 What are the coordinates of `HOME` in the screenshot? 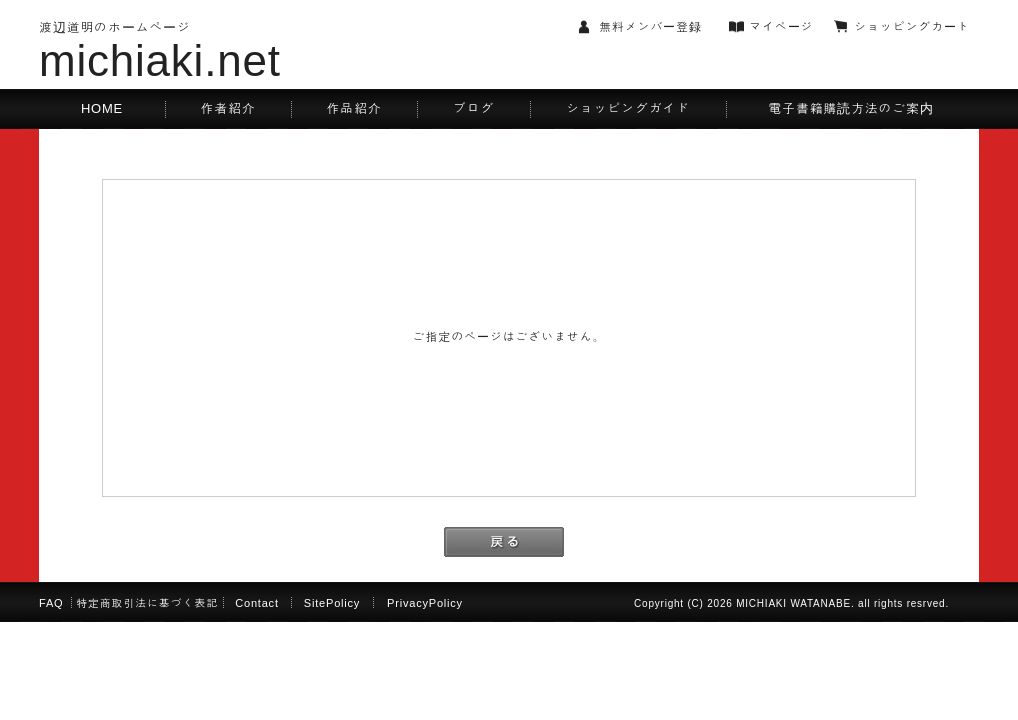 It's located at (102, 108).